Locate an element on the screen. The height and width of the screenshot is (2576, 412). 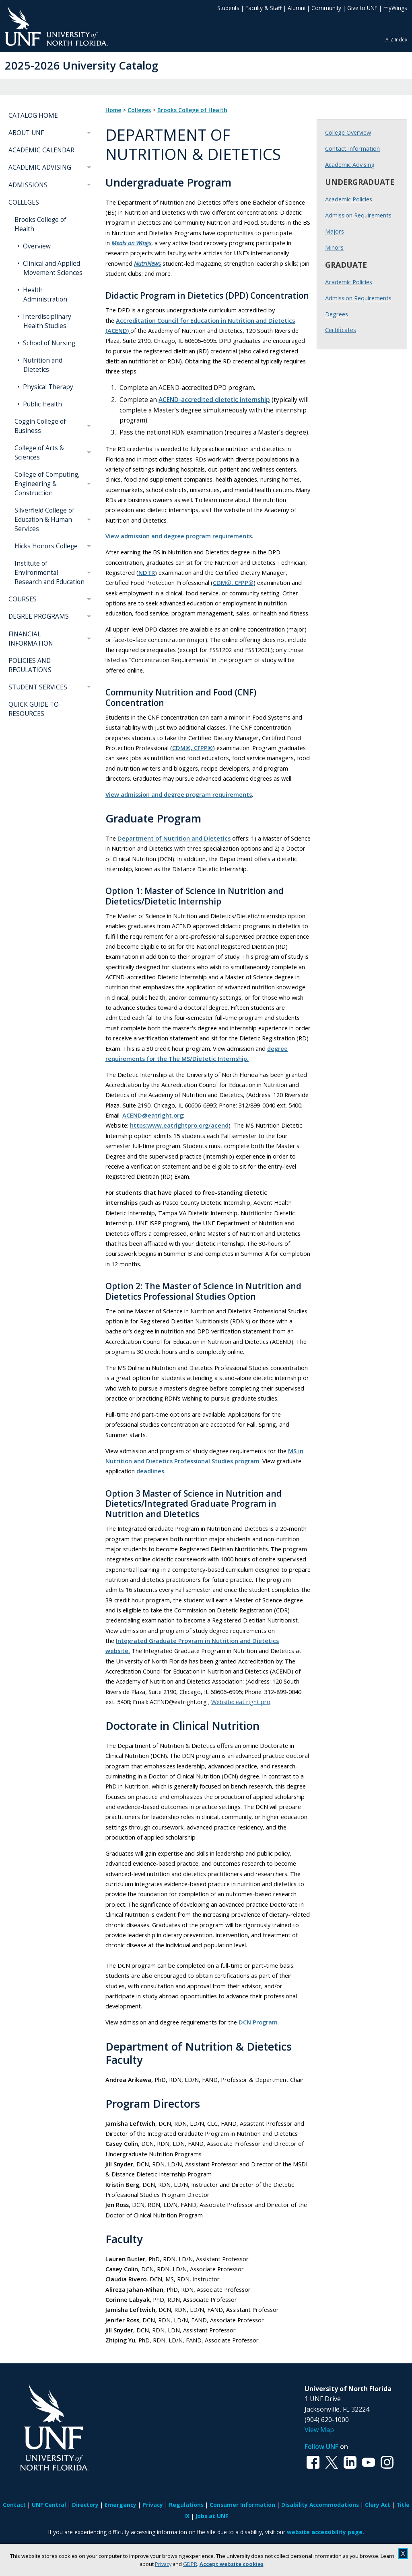
X [close cookies message] is located at coordinates (403, 2553).